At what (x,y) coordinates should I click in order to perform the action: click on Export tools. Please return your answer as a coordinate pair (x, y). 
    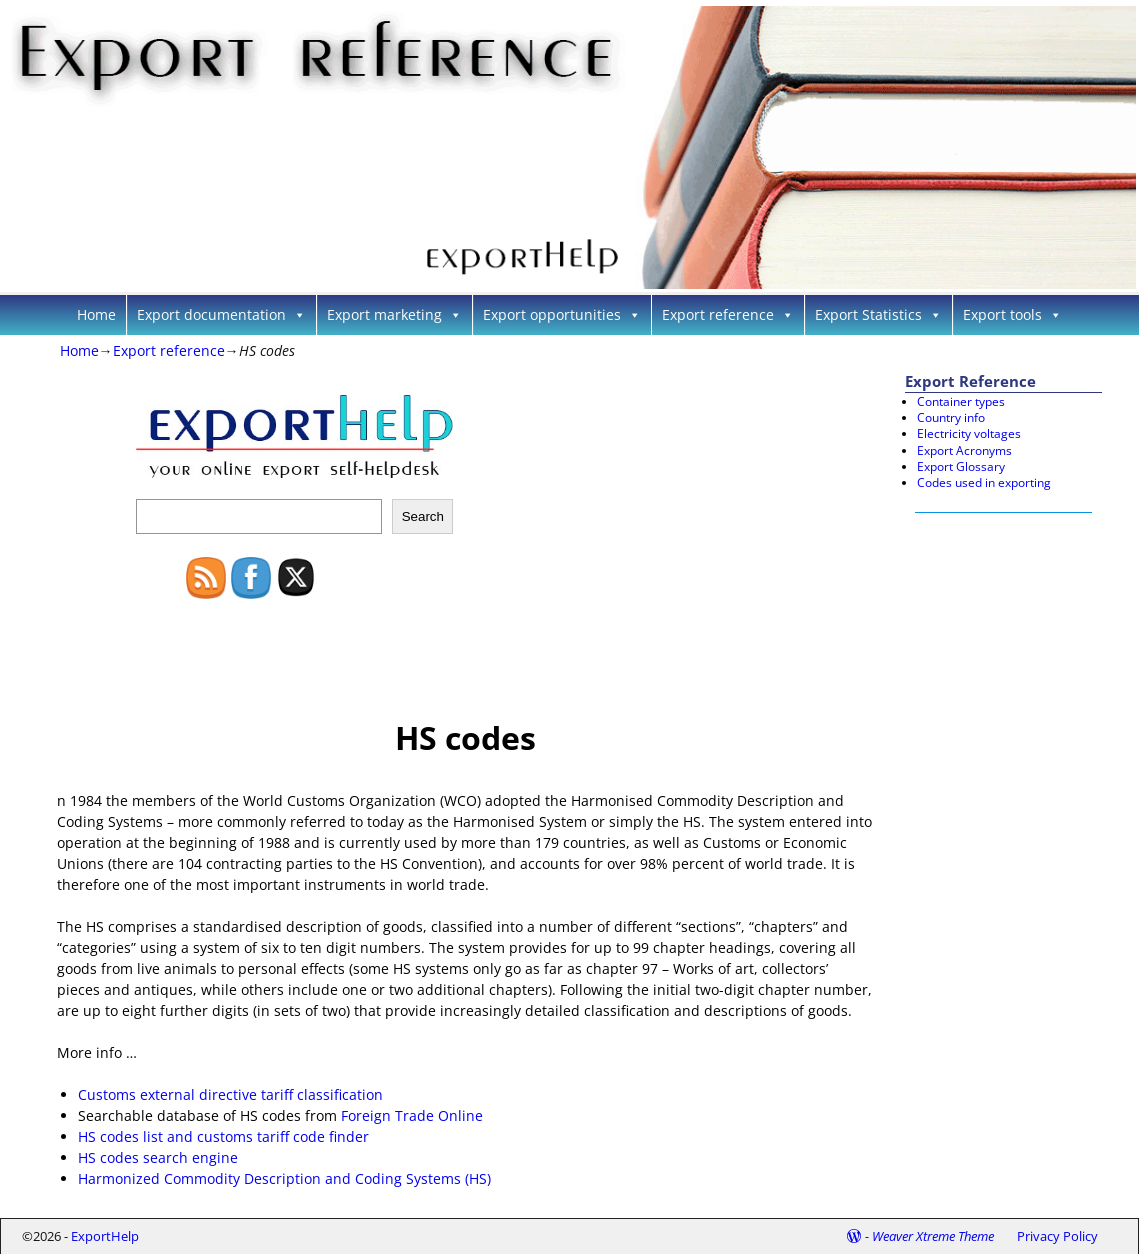
    Looking at the image, I should click on (1012, 314).